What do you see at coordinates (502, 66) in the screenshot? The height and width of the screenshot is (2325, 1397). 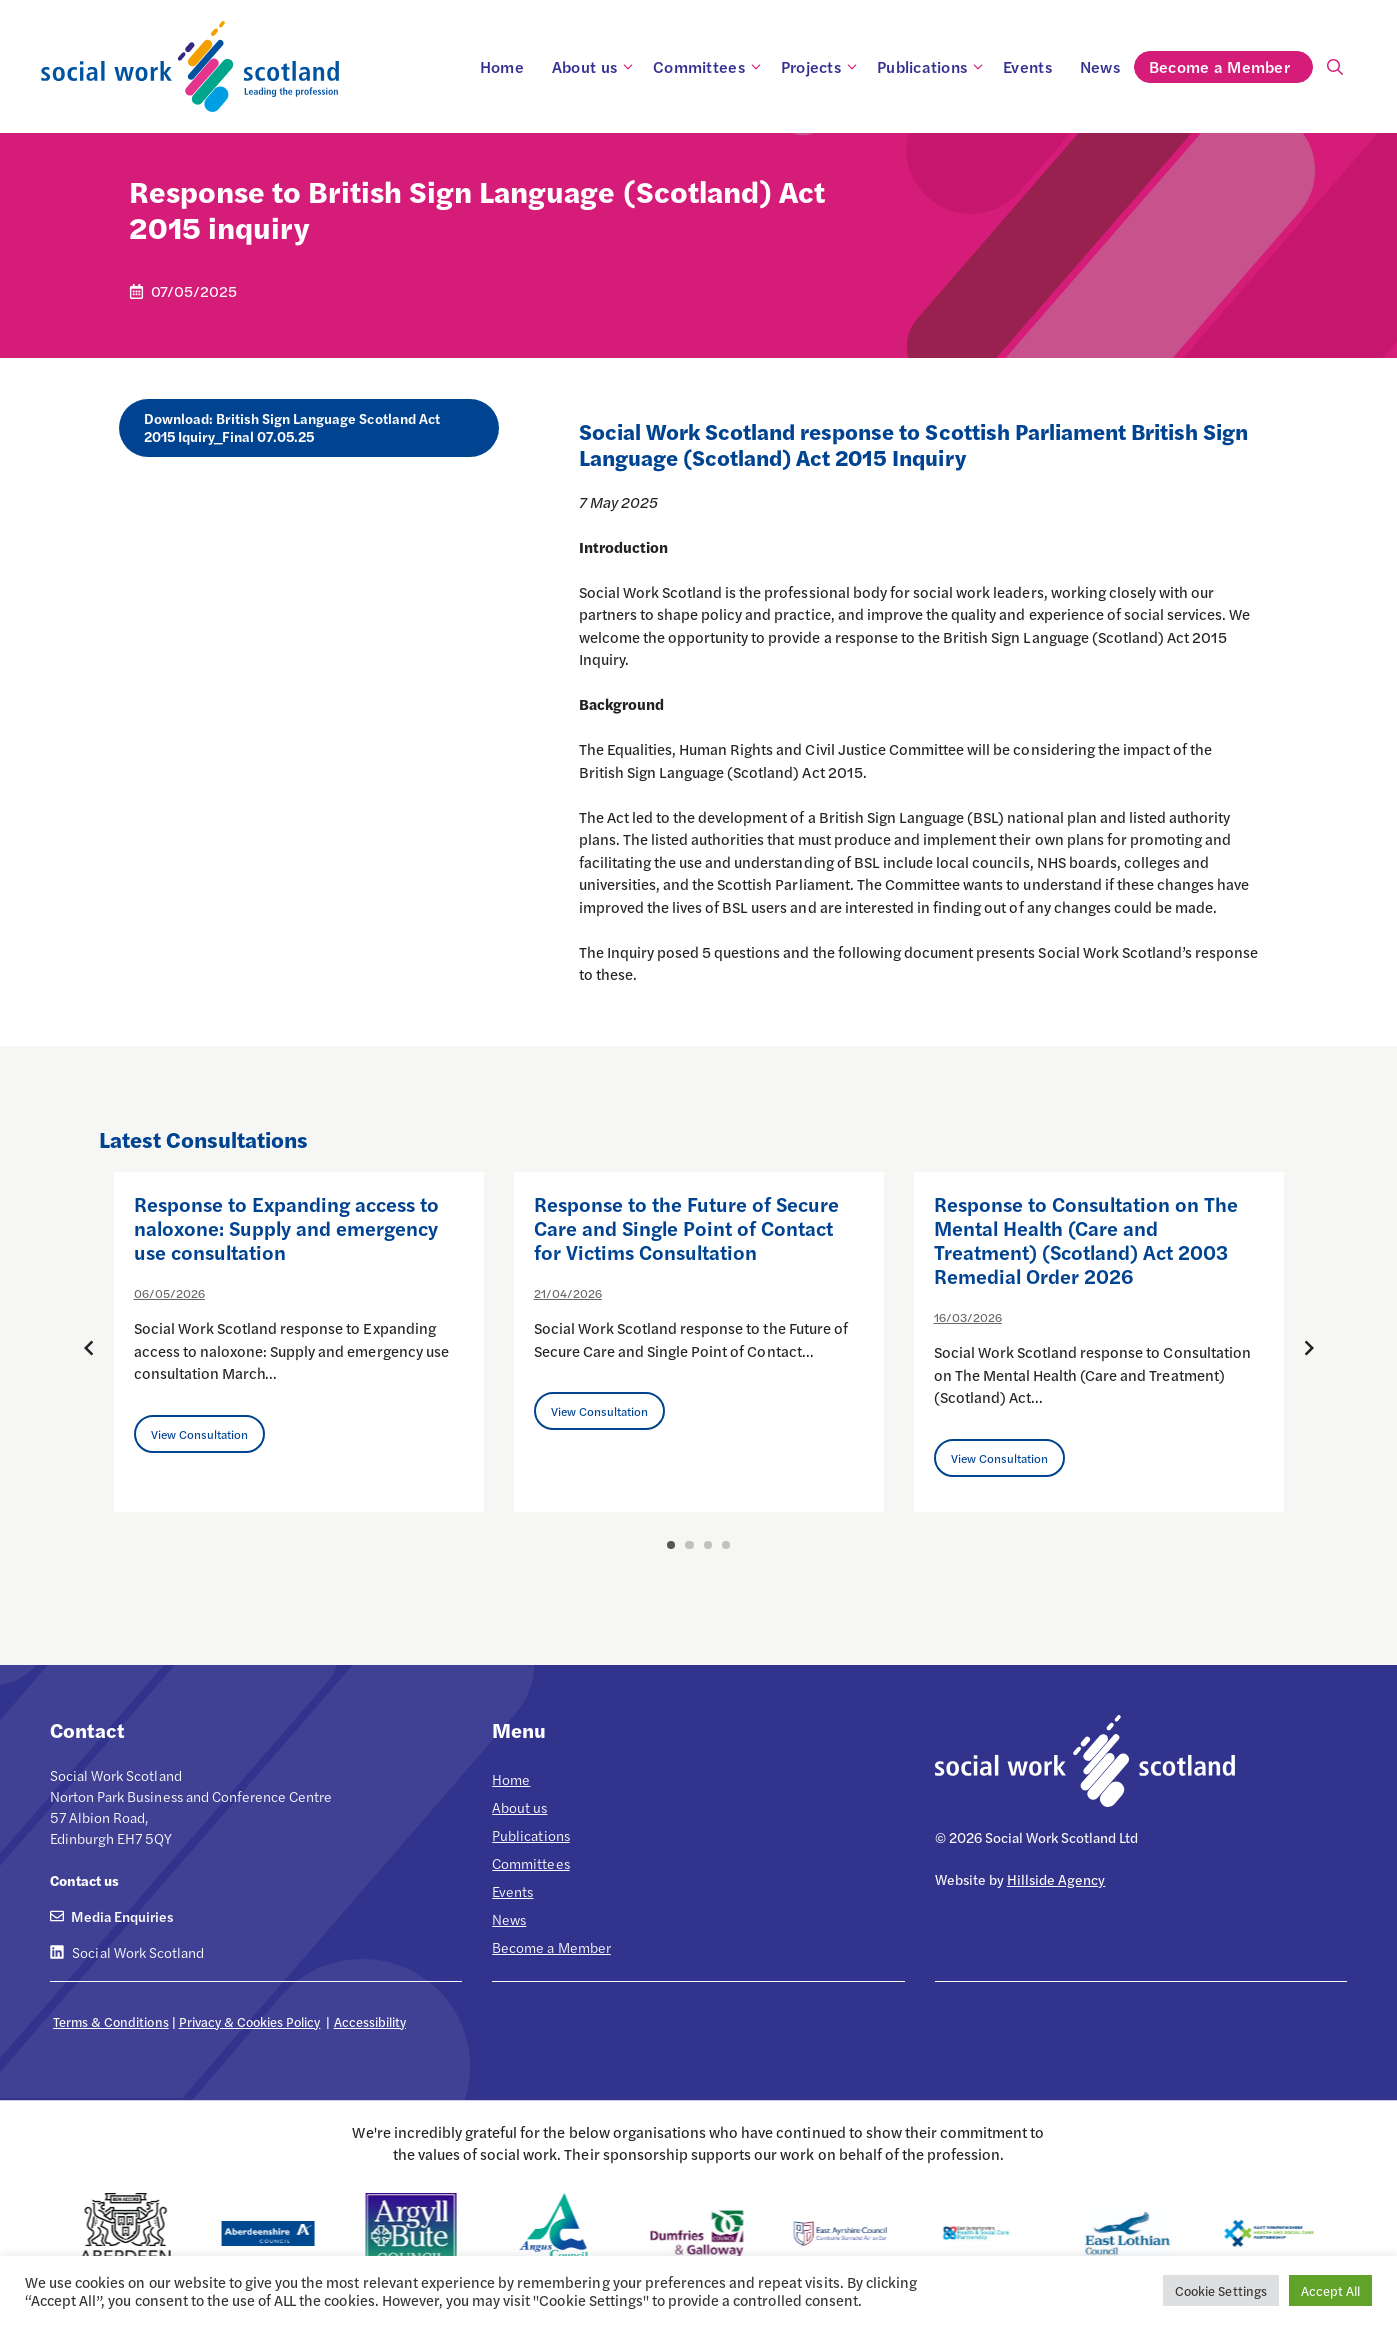 I see `Home` at bounding box center [502, 66].